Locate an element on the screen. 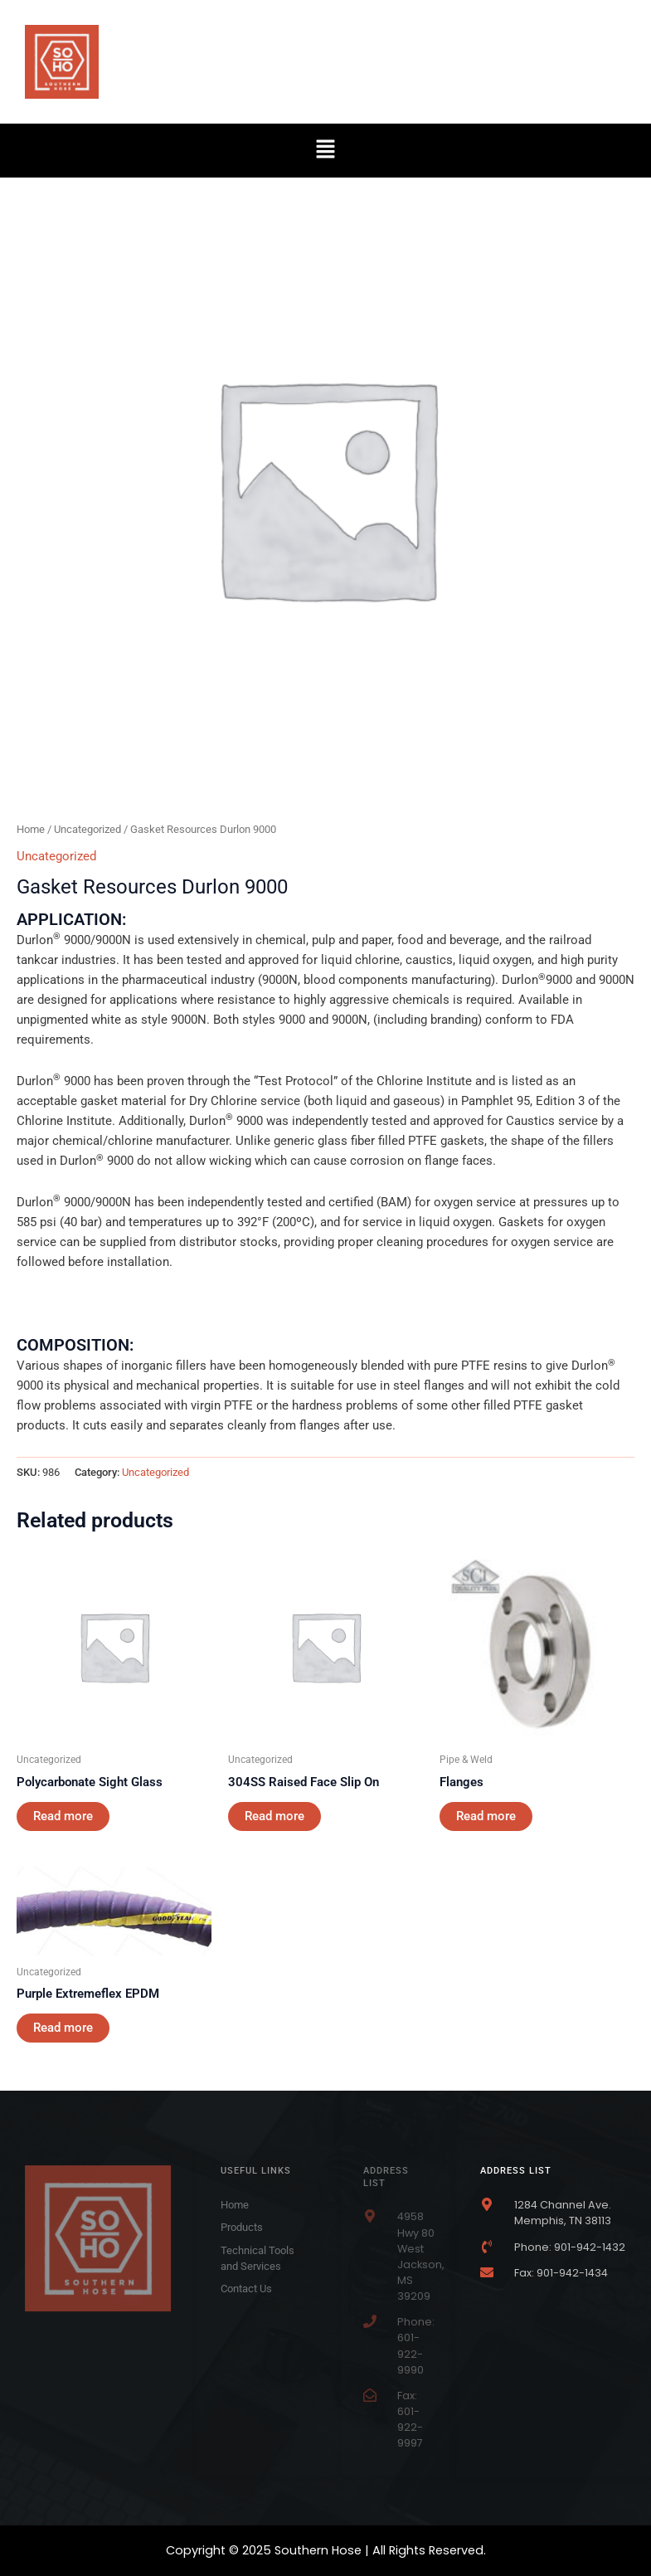 Image resolution: width=651 pixels, height=2576 pixels. Home is located at coordinates (31, 829).